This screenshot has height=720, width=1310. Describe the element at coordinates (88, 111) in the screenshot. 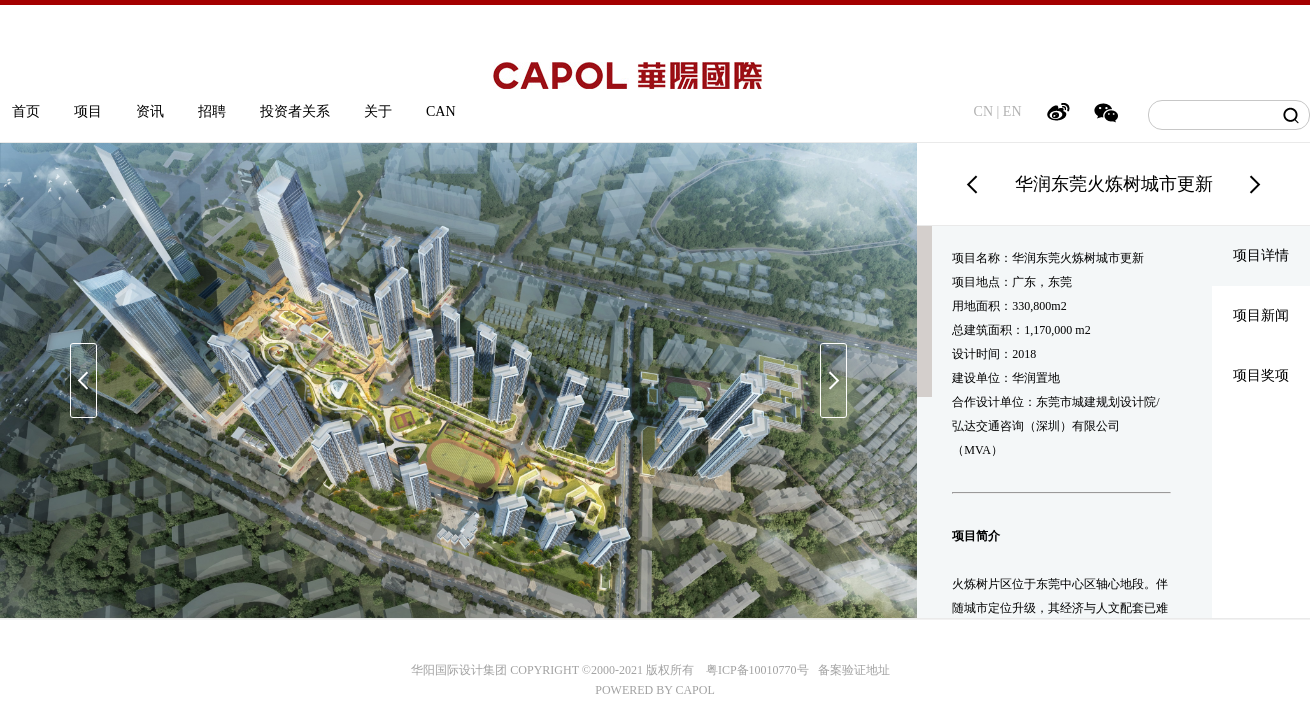

I see `项目` at that location.